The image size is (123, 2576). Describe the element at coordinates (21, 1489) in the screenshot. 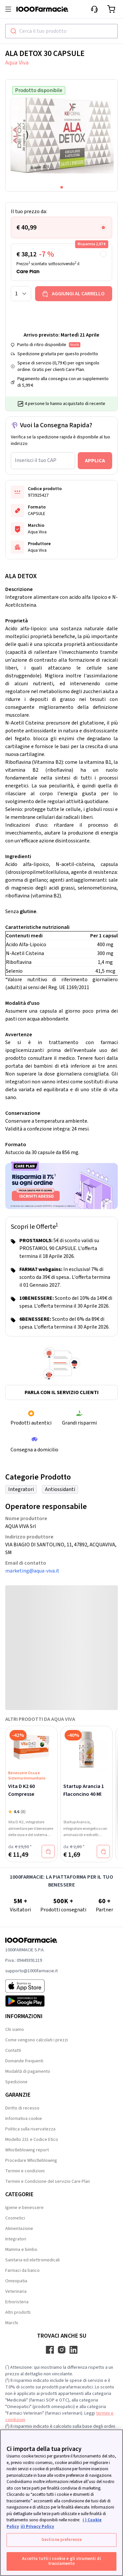

I see `Integratori` at that location.